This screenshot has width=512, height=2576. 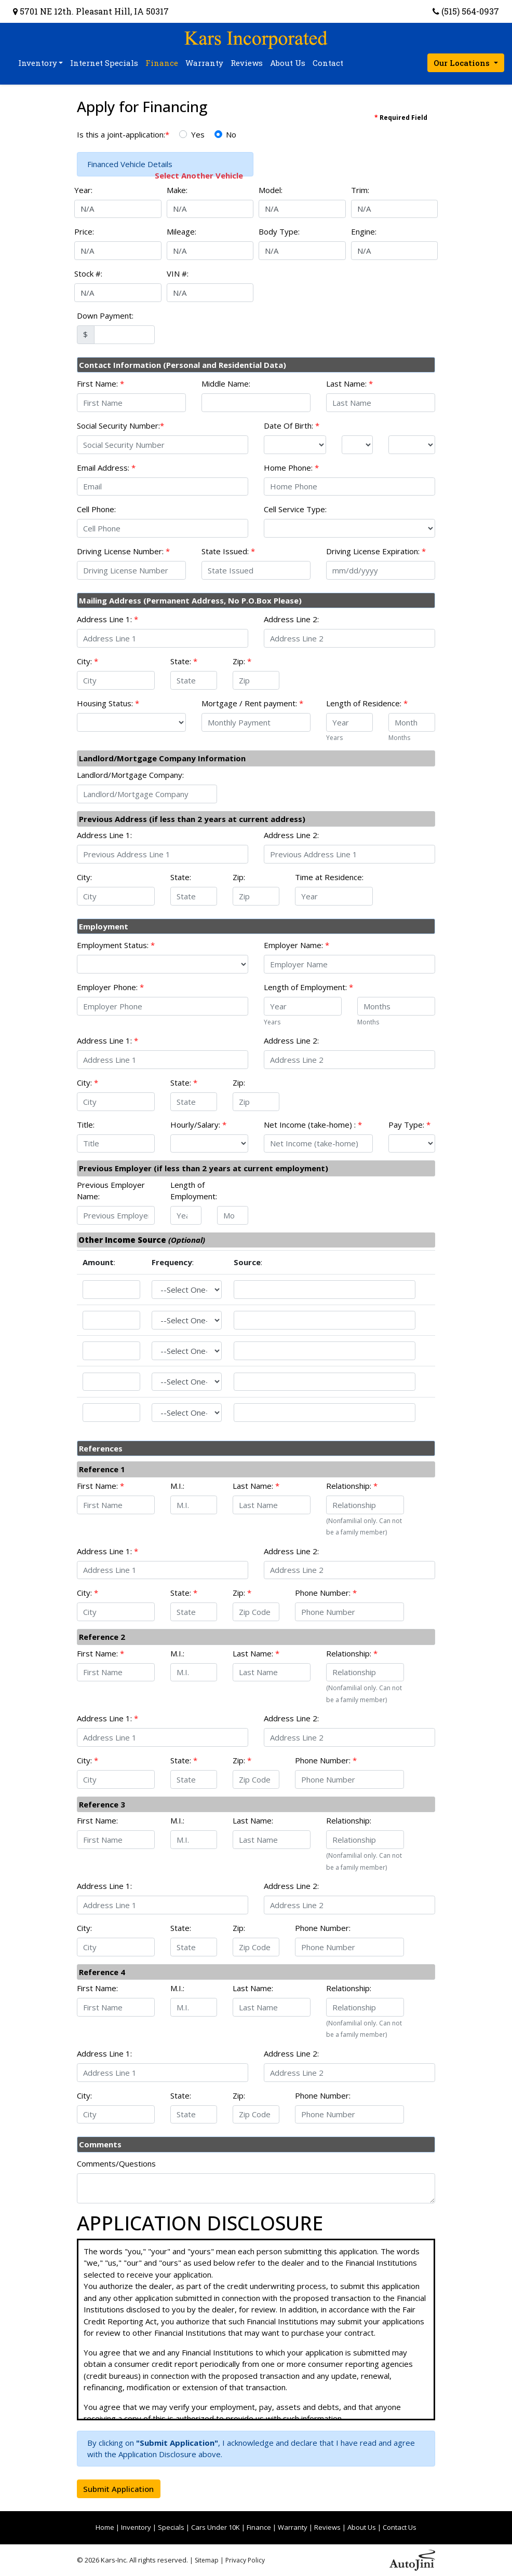 What do you see at coordinates (183, 661) in the screenshot?
I see `State:` at bounding box center [183, 661].